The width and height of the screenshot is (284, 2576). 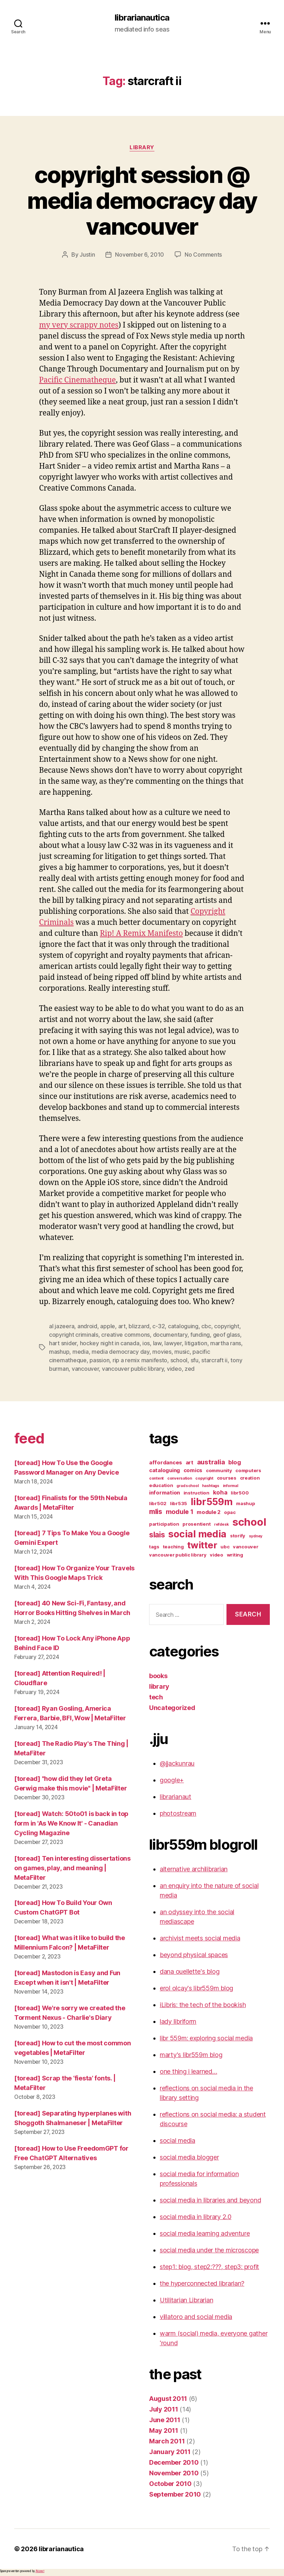 What do you see at coordinates (230, 1512) in the screenshot?
I see `opac [opac (3 items)]` at bounding box center [230, 1512].